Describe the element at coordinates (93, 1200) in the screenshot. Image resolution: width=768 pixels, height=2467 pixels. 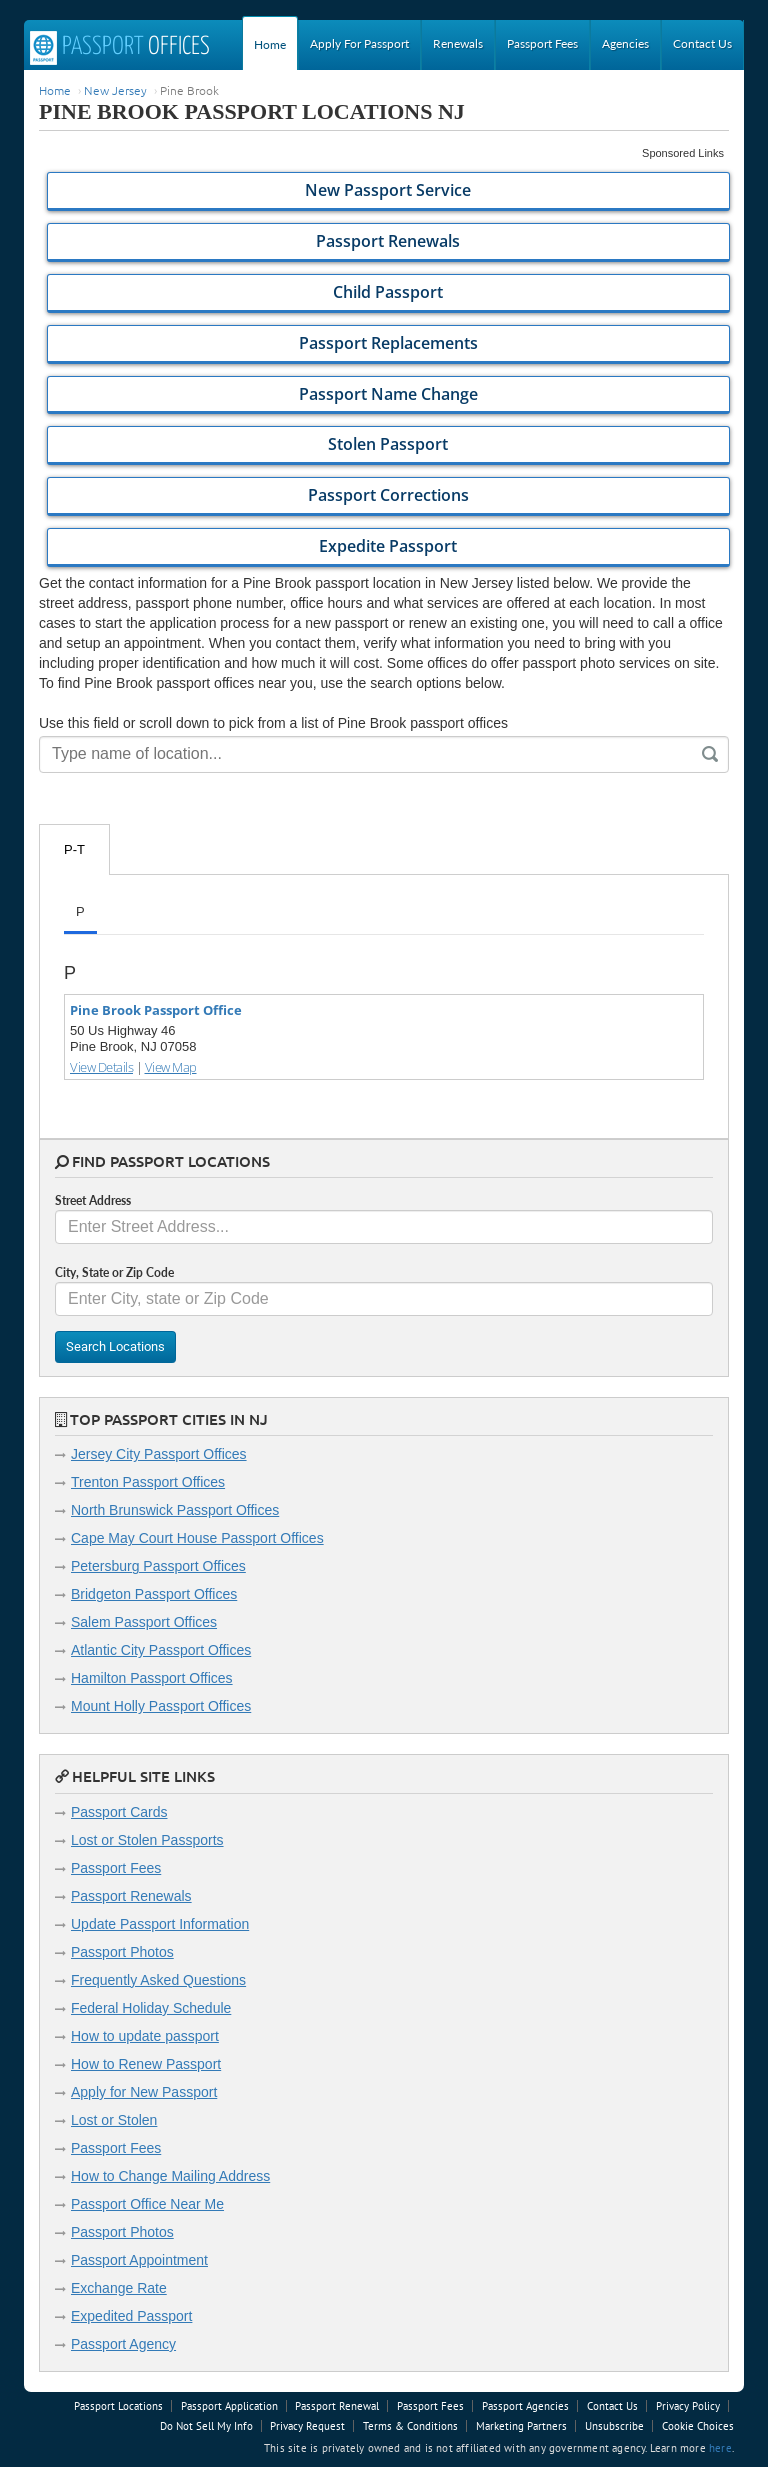
I see `Street Address` at that location.